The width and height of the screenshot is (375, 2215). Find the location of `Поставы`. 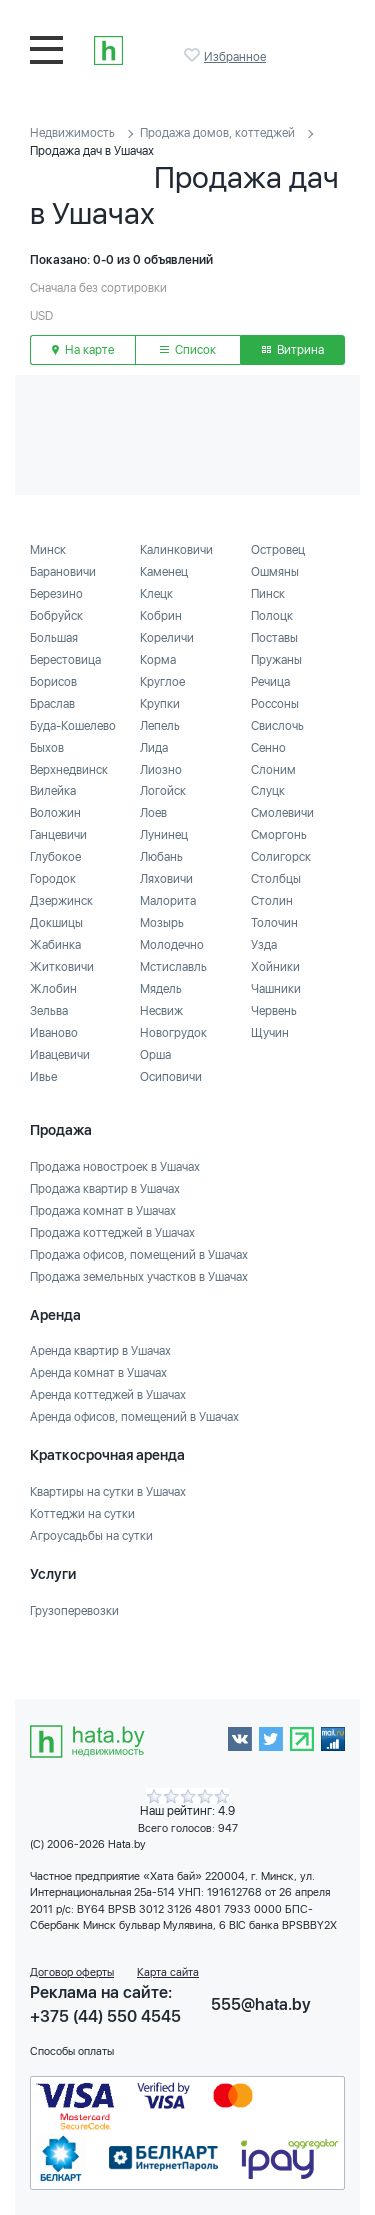

Поставы is located at coordinates (274, 638).